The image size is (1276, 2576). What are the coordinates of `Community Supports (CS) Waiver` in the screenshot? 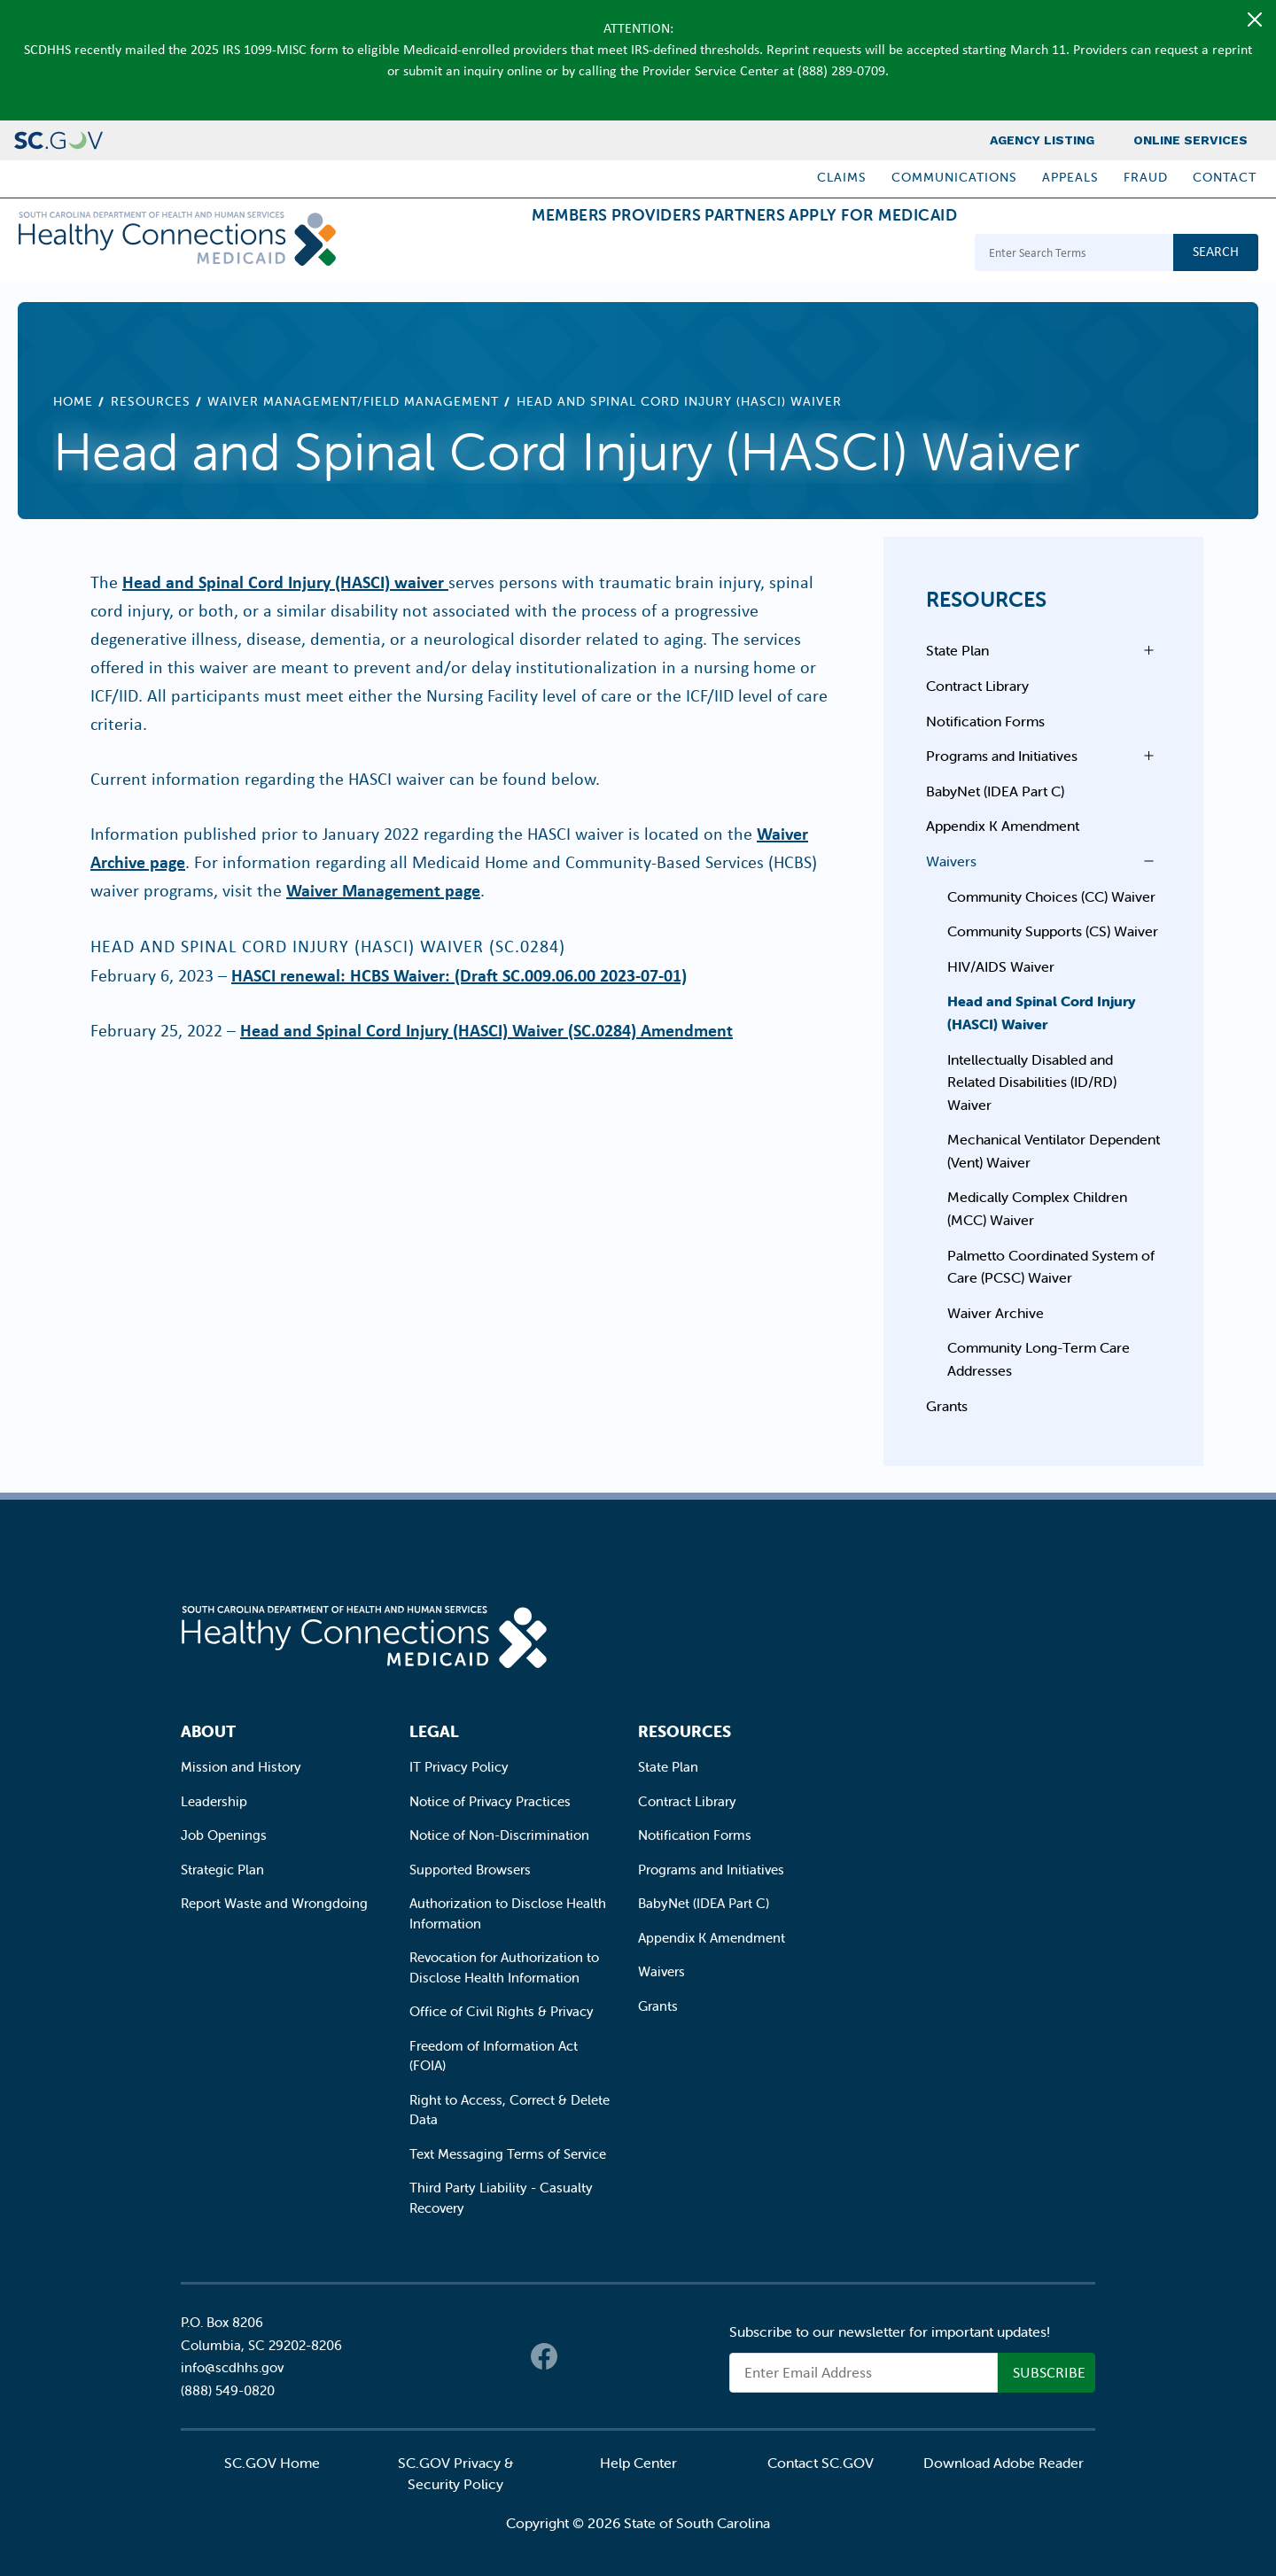 It's located at (1052, 931).